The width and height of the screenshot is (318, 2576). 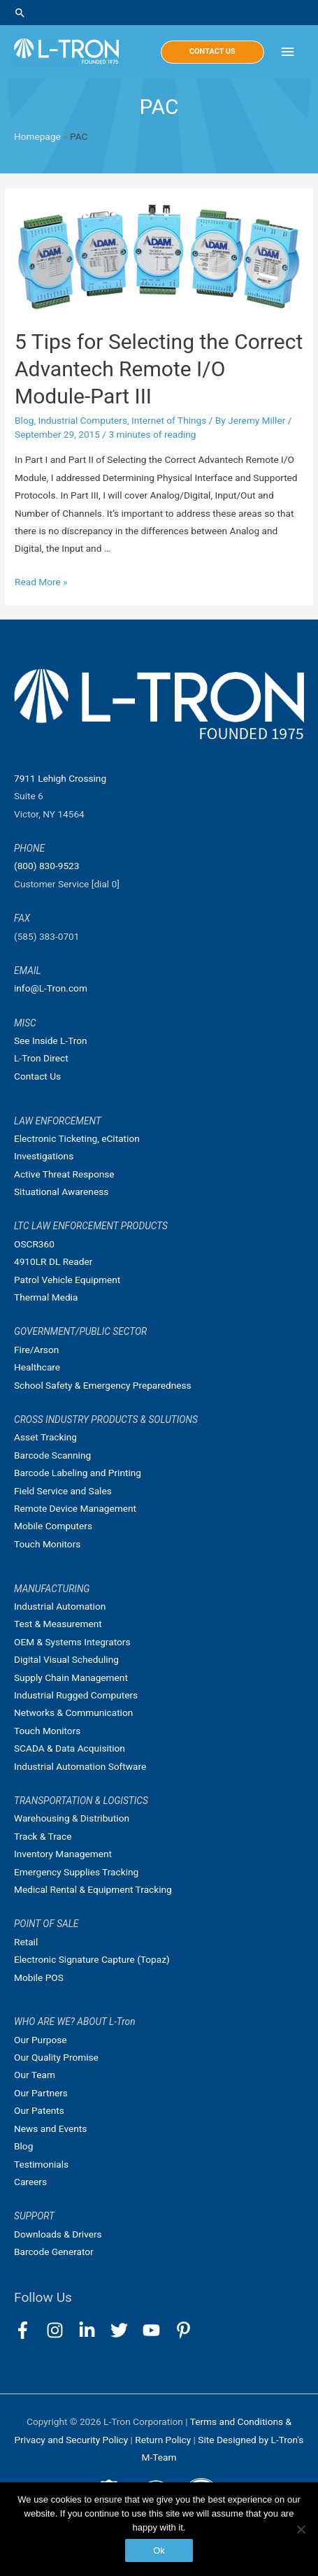 I want to click on Homepage, so click(x=37, y=136).